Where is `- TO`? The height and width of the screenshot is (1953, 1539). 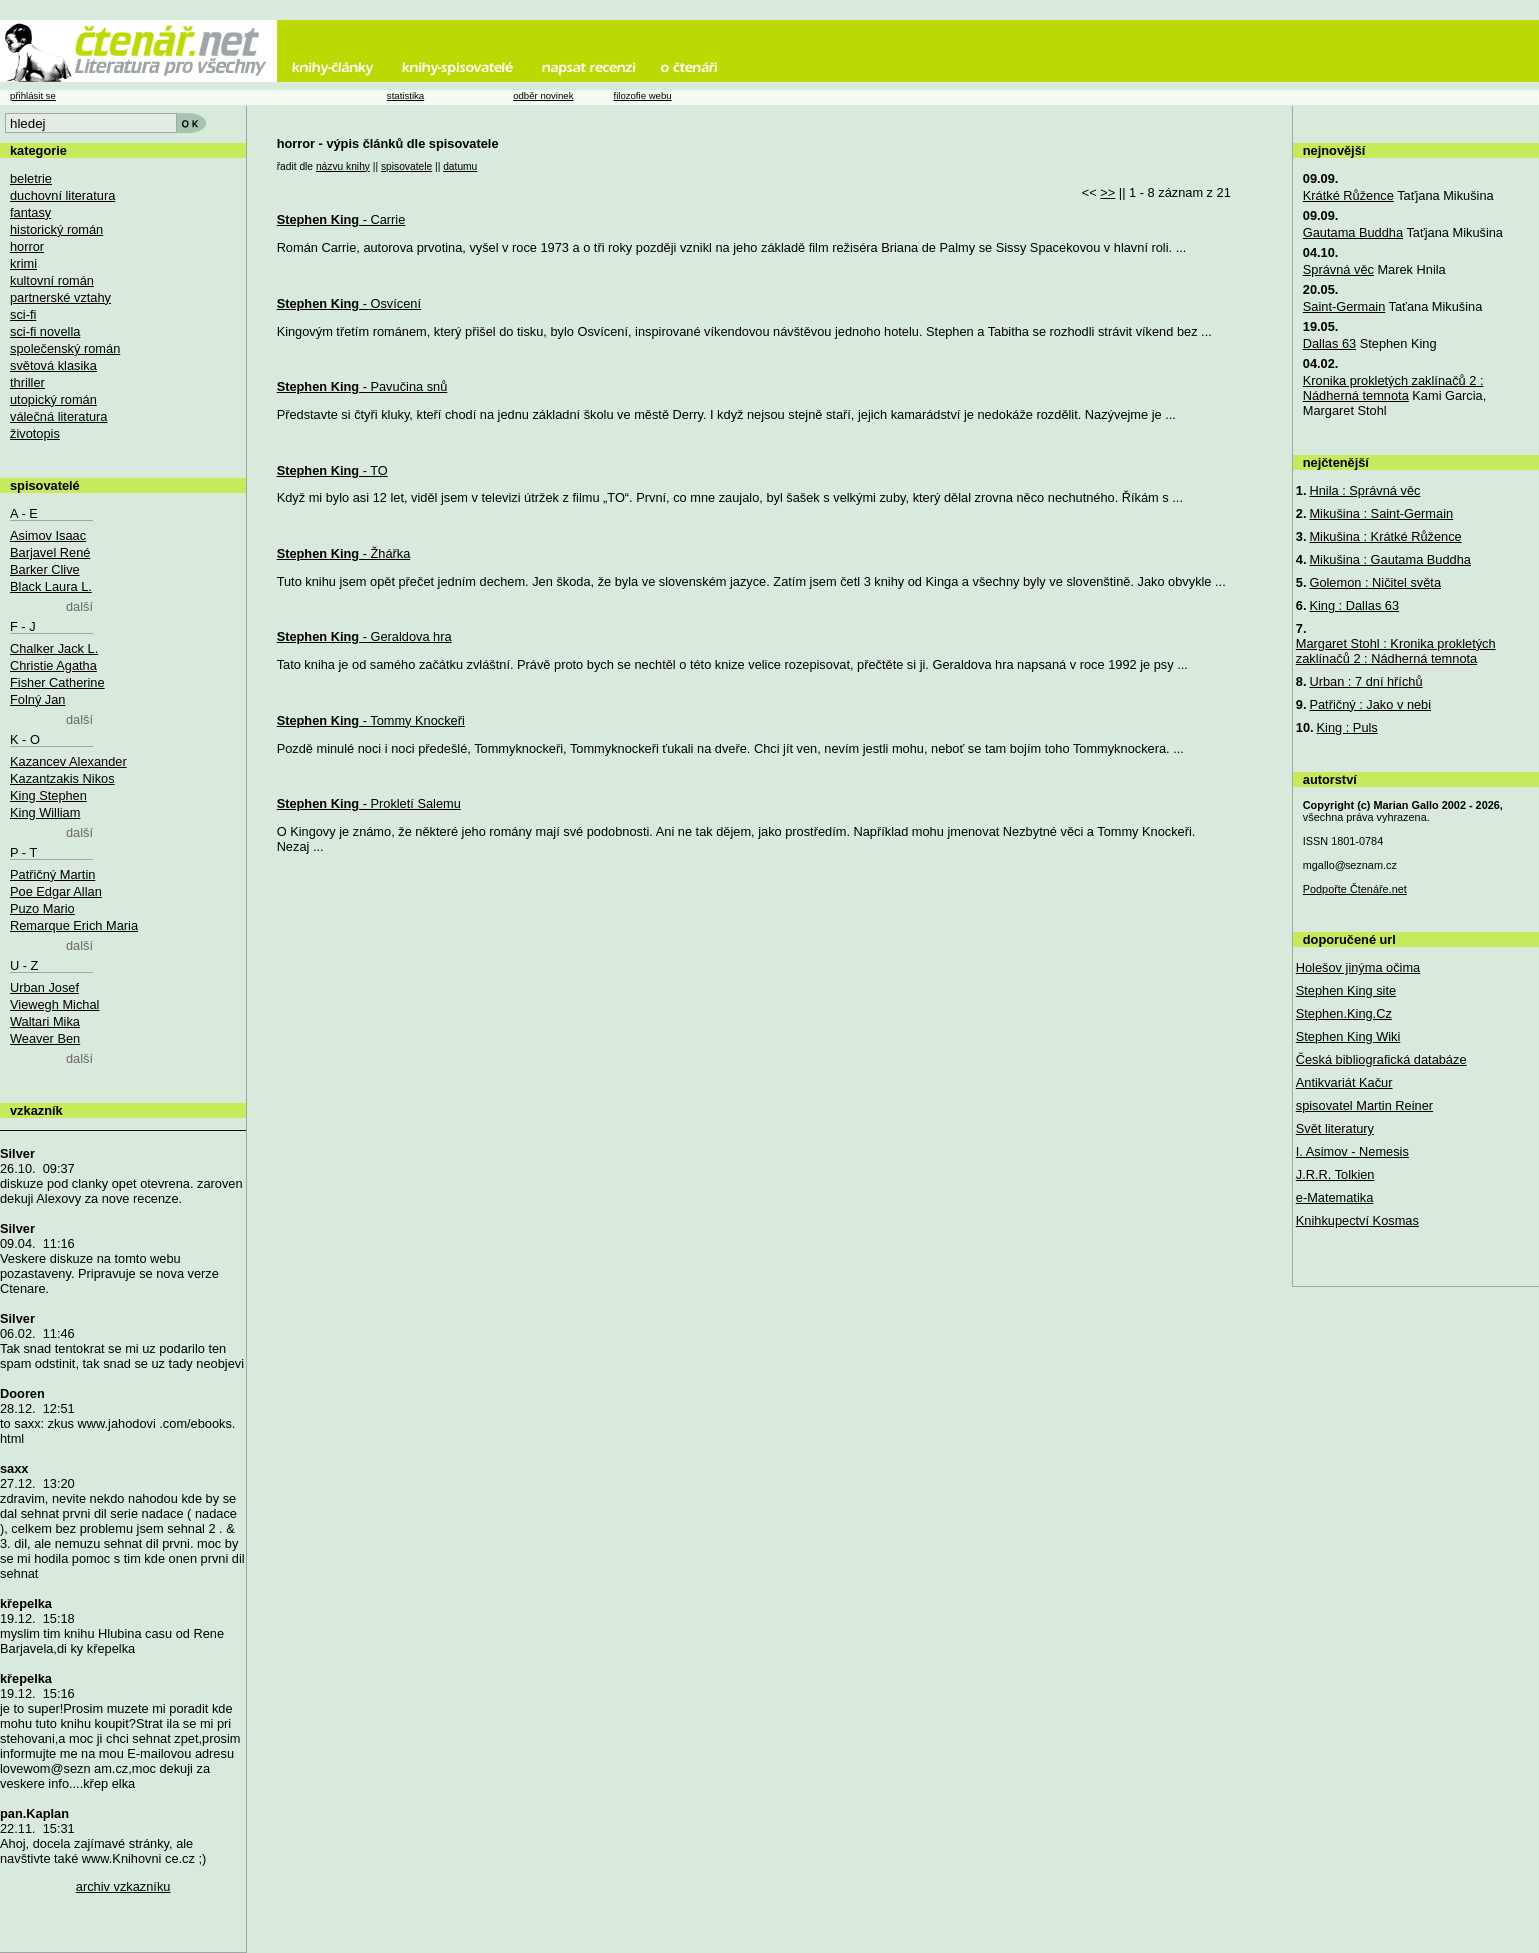
- TO is located at coordinates (332, 470).